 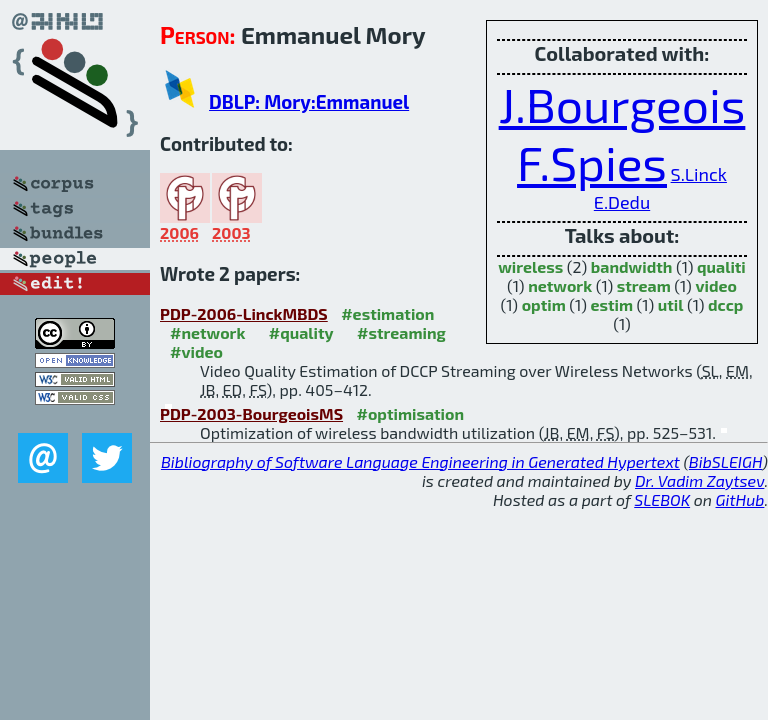 What do you see at coordinates (699, 480) in the screenshot?
I see `Dr. Vadim Zaytsev` at bounding box center [699, 480].